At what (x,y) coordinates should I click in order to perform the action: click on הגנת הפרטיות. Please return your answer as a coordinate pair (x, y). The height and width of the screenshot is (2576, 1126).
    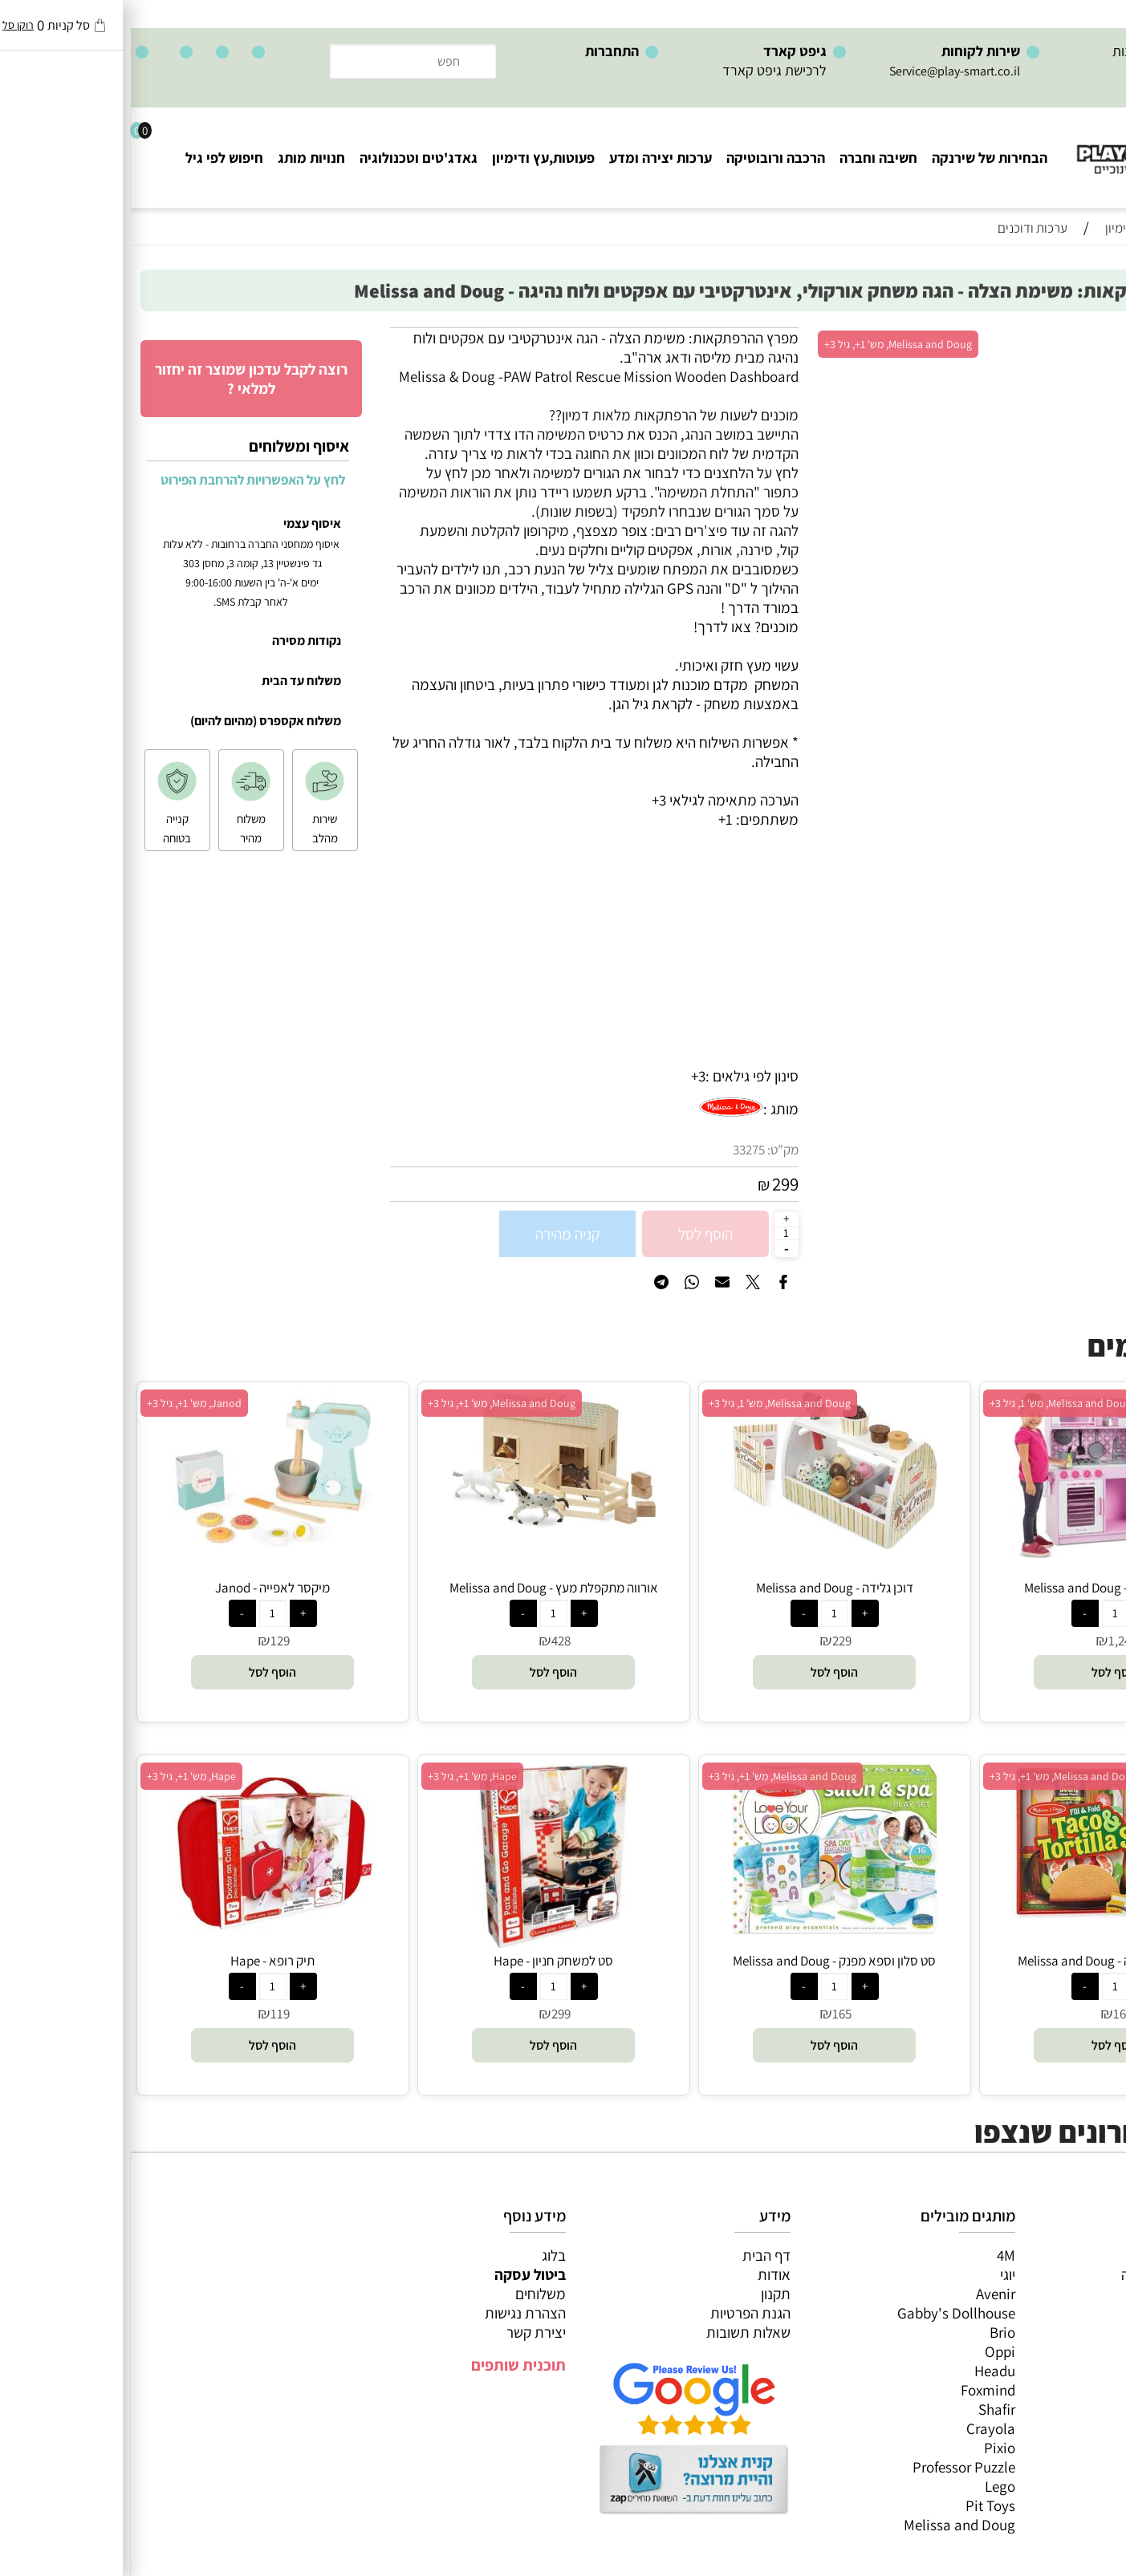
    Looking at the image, I should click on (619, 2312).